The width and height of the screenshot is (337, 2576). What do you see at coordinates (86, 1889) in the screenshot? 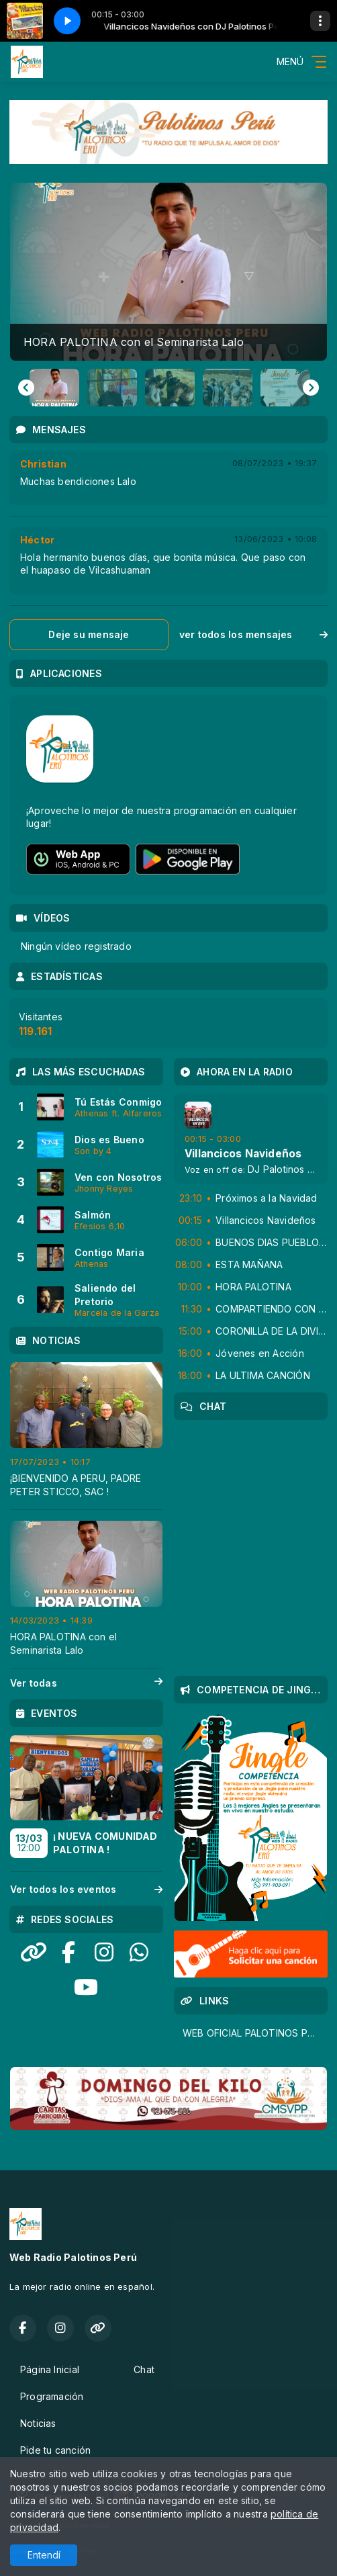
I see `Ver todos los eventos` at bounding box center [86, 1889].